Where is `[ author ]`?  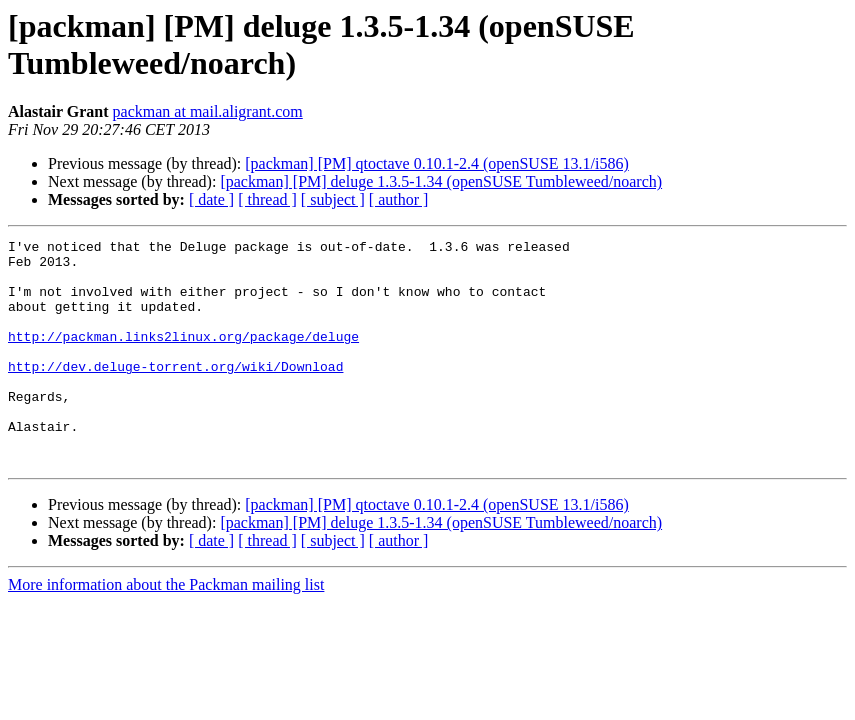 [ author ] is located at coordinates (399, 199).